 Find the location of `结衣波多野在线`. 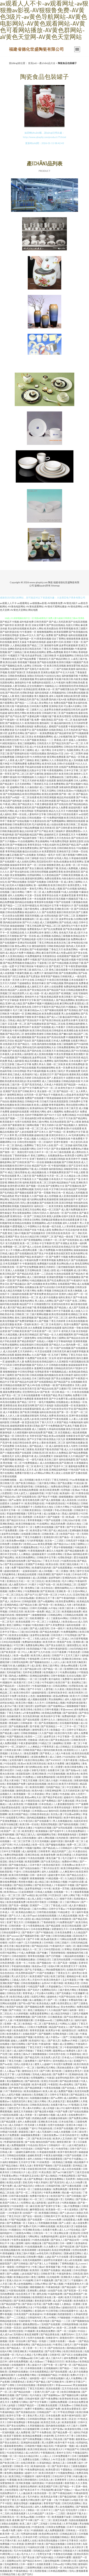

结衣波多野在线 is located at coordinates (33, 655).